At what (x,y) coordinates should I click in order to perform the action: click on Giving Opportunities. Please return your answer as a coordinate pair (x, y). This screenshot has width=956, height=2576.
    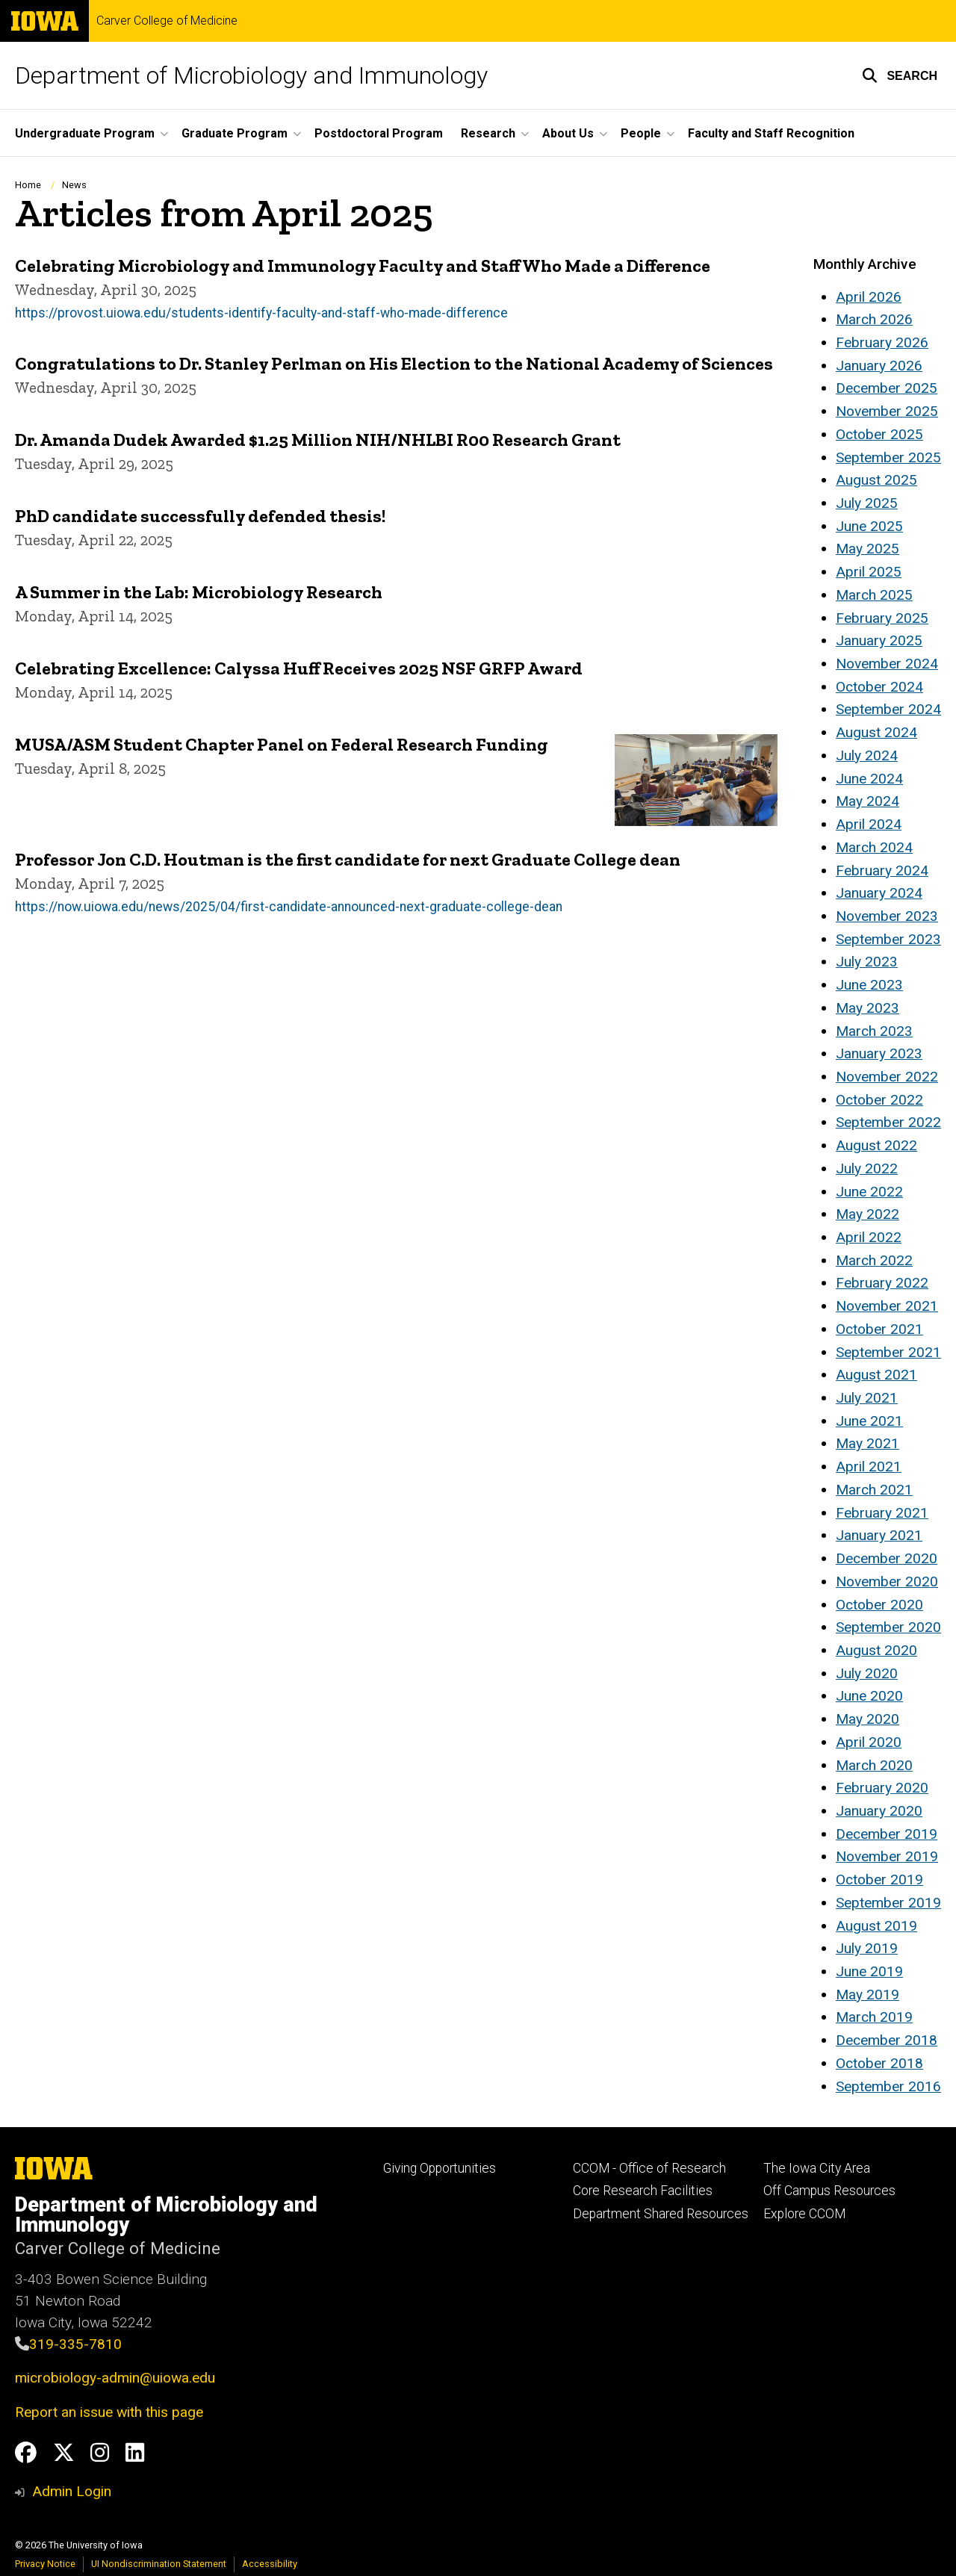
    Looking at the image, I should click on (439, 2168).